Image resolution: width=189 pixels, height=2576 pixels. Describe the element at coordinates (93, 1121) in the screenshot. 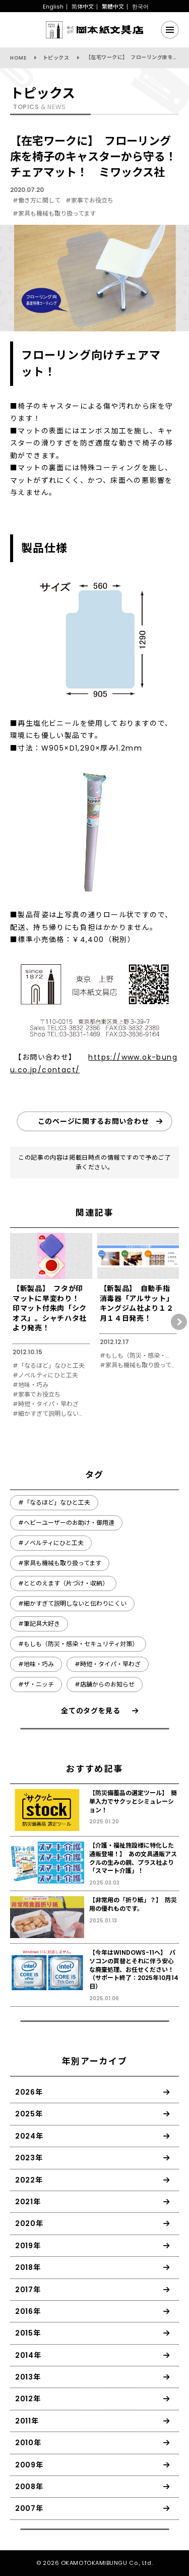

I see `このページに関するお問い合わせ` at that location.